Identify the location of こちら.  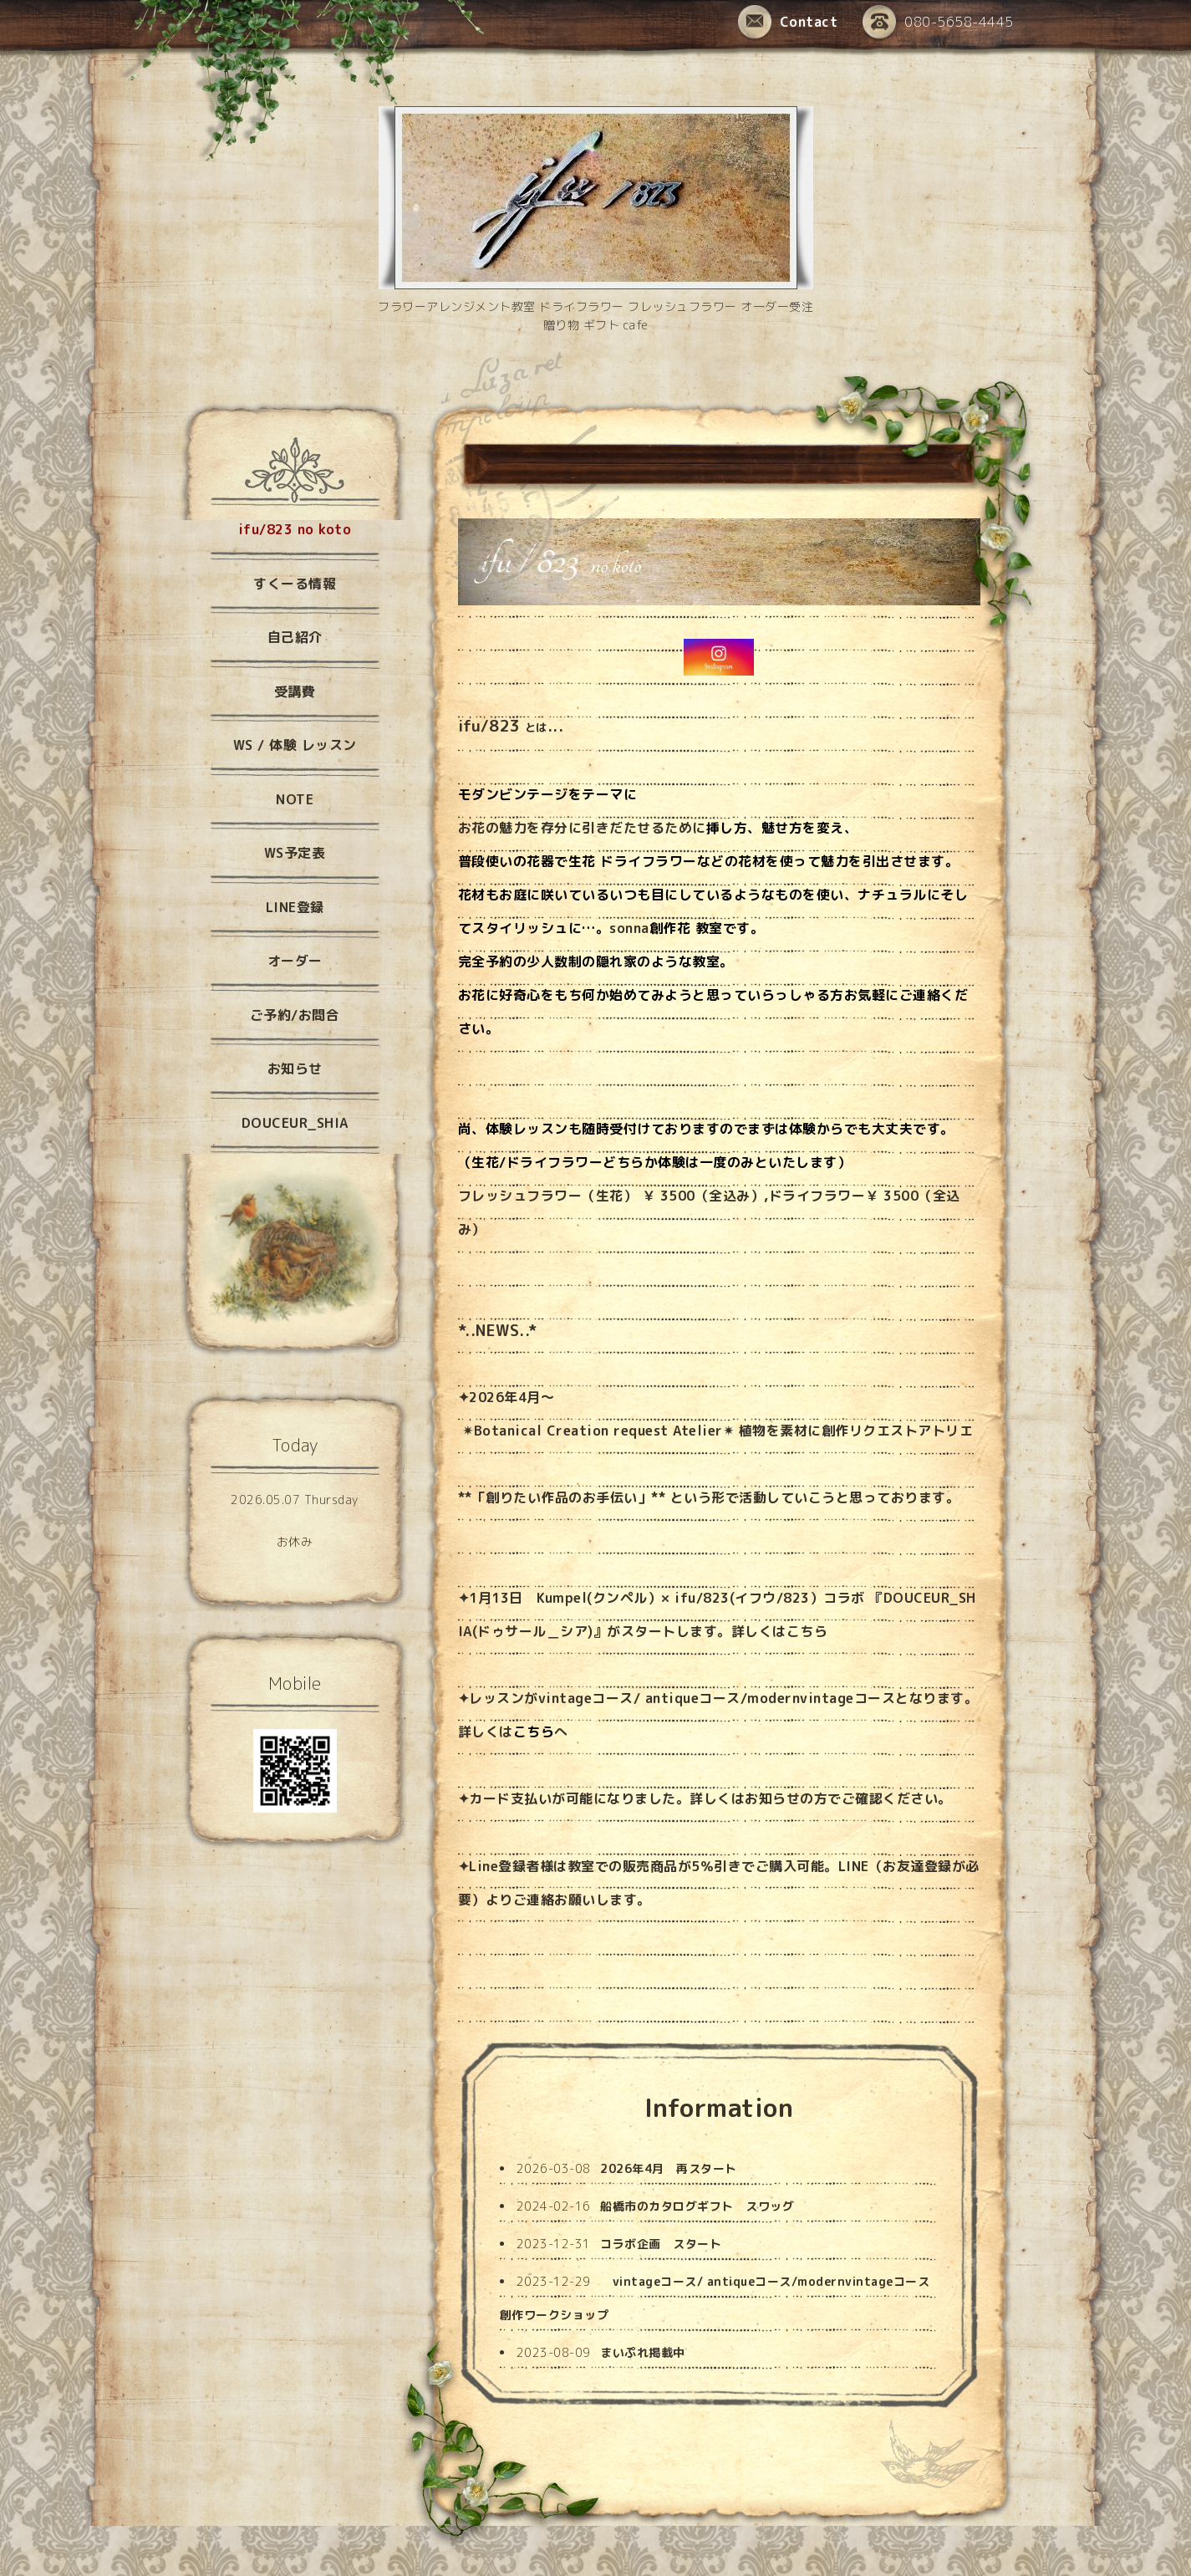
(807, 1631).